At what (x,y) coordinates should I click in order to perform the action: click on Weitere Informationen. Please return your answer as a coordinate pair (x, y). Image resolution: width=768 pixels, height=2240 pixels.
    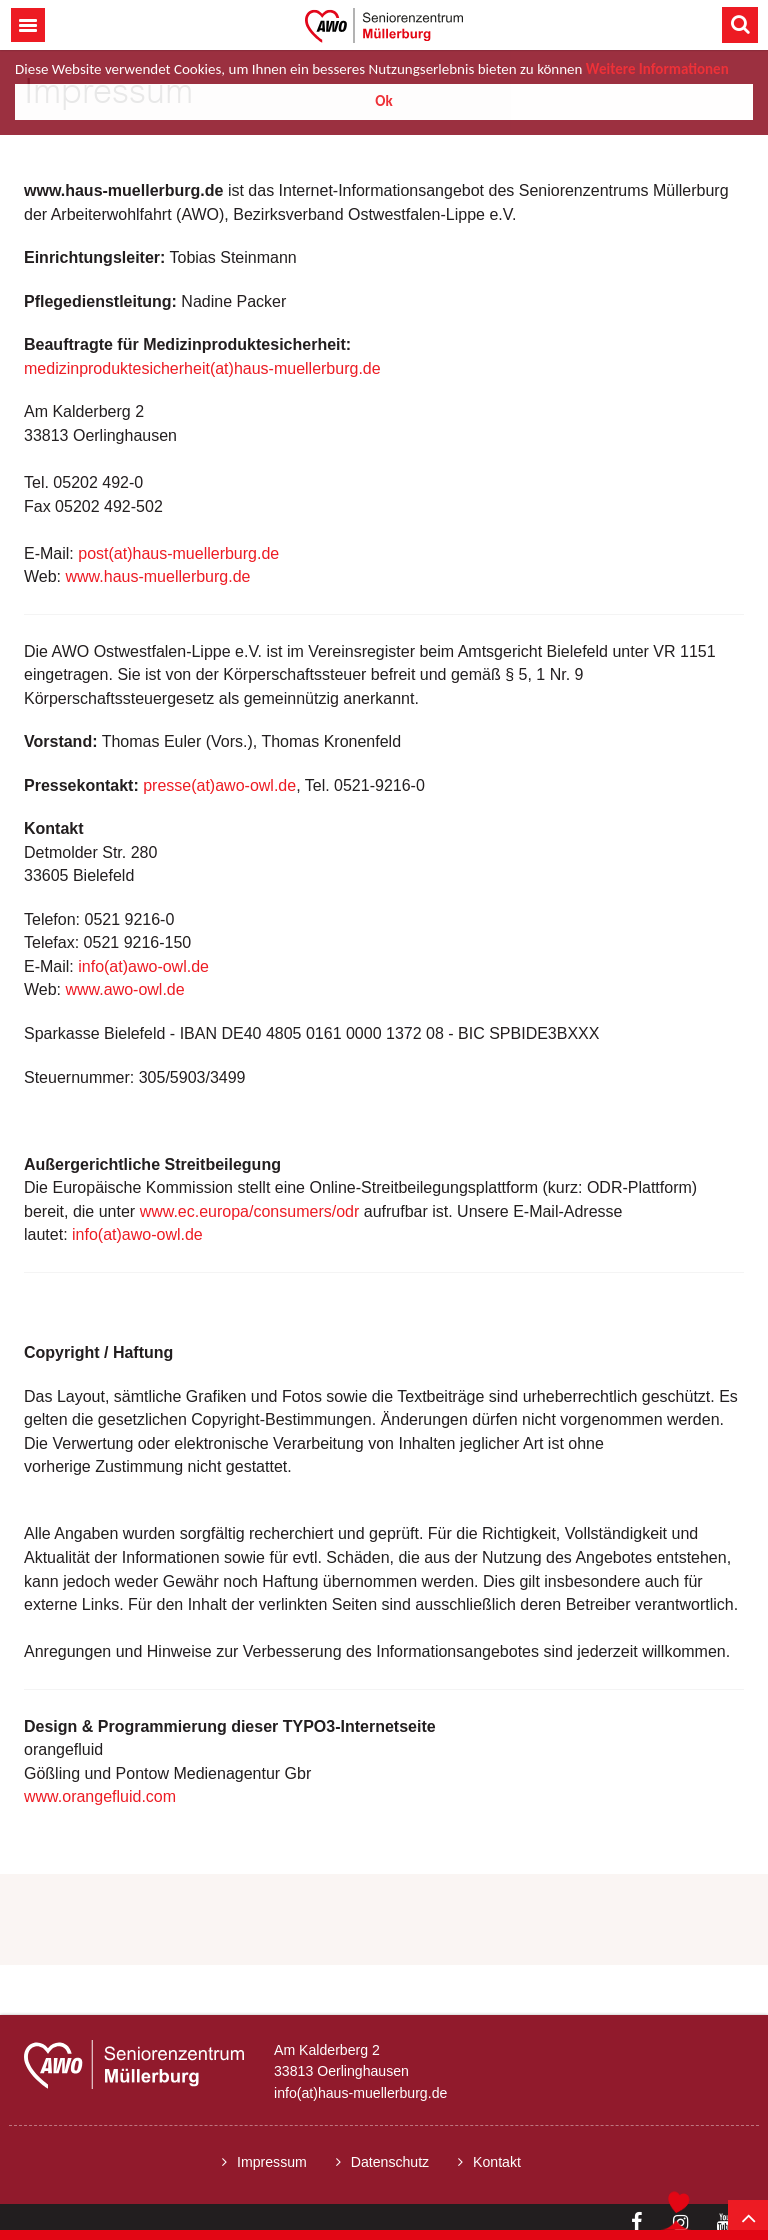
    Looking at the image, I should click on (657, 69).